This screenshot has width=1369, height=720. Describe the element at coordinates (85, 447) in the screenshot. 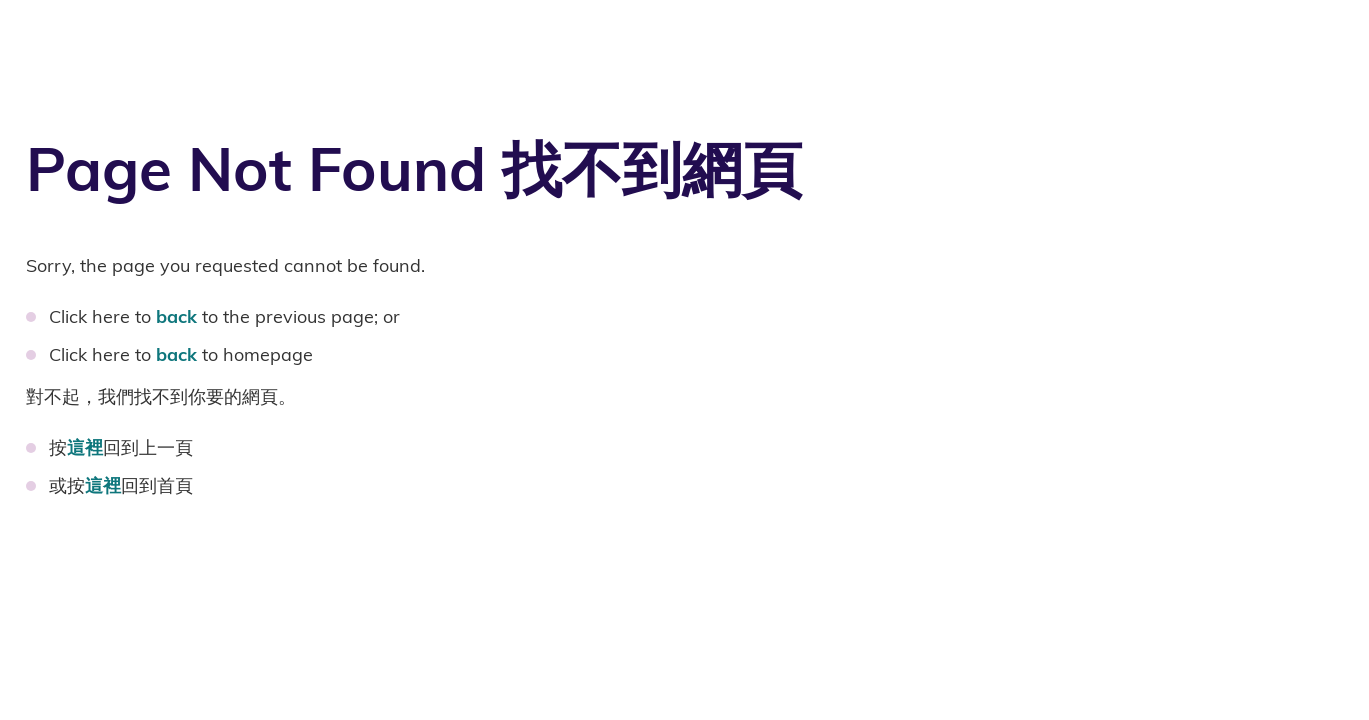

I see `這裡` at that location.